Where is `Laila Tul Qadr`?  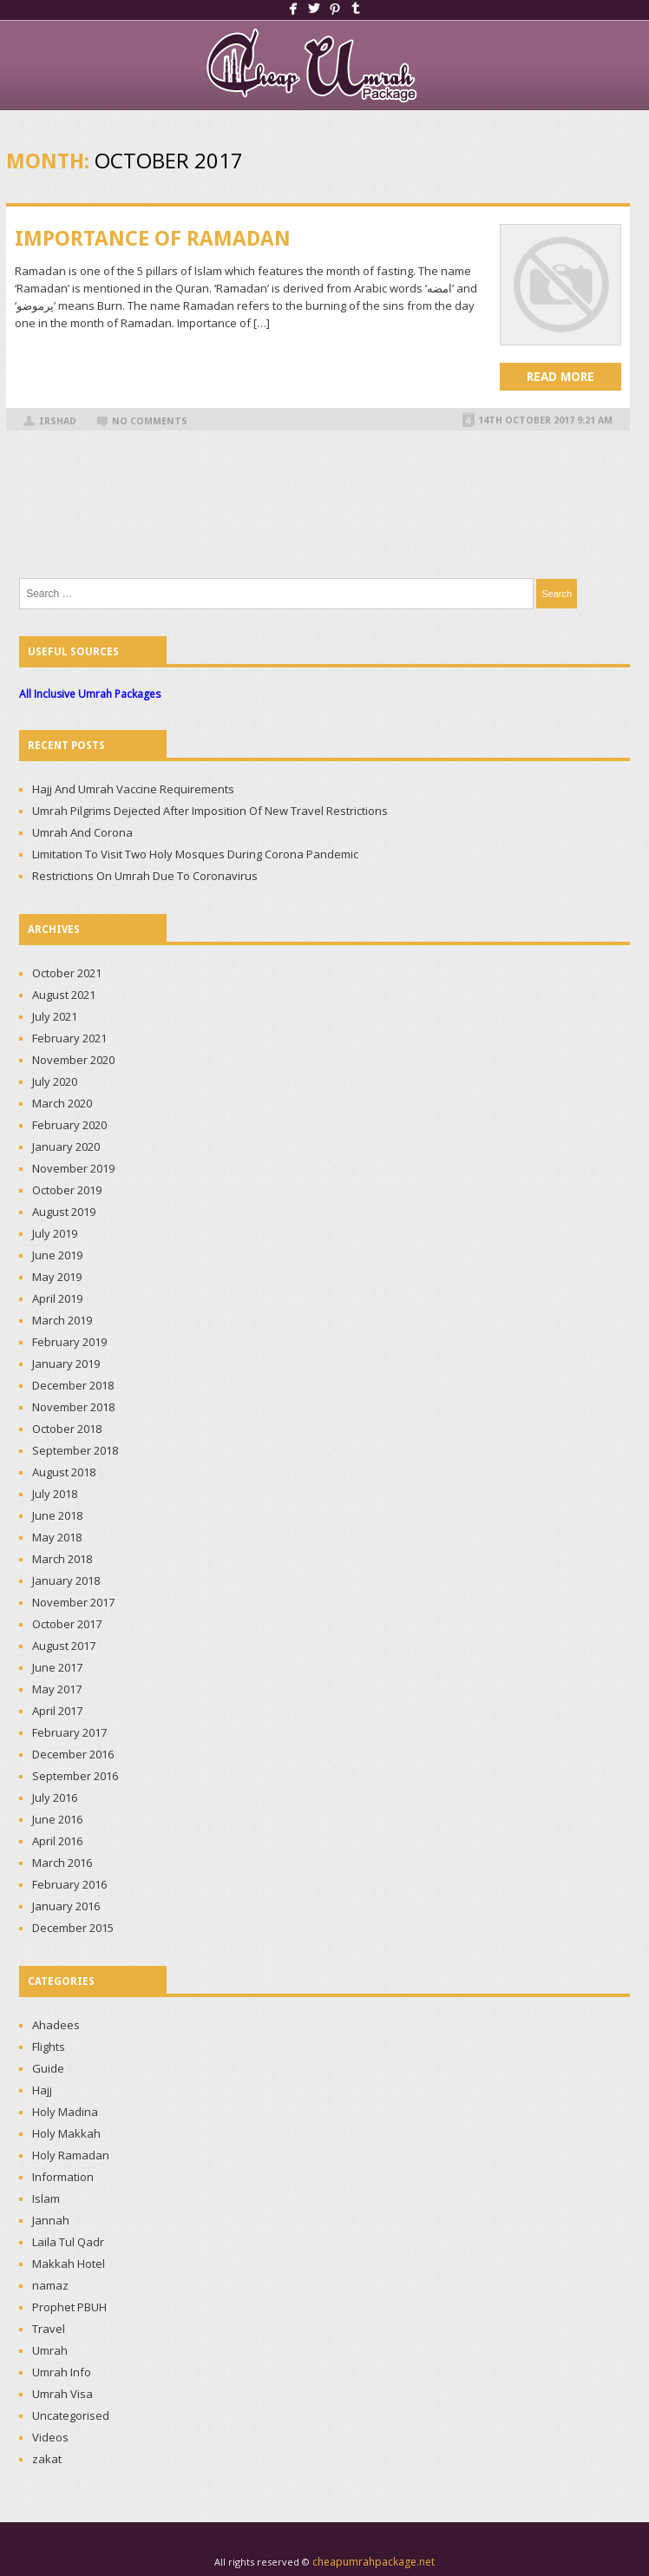 Laila Tul Qadr is located at coordinates (68, 2242).